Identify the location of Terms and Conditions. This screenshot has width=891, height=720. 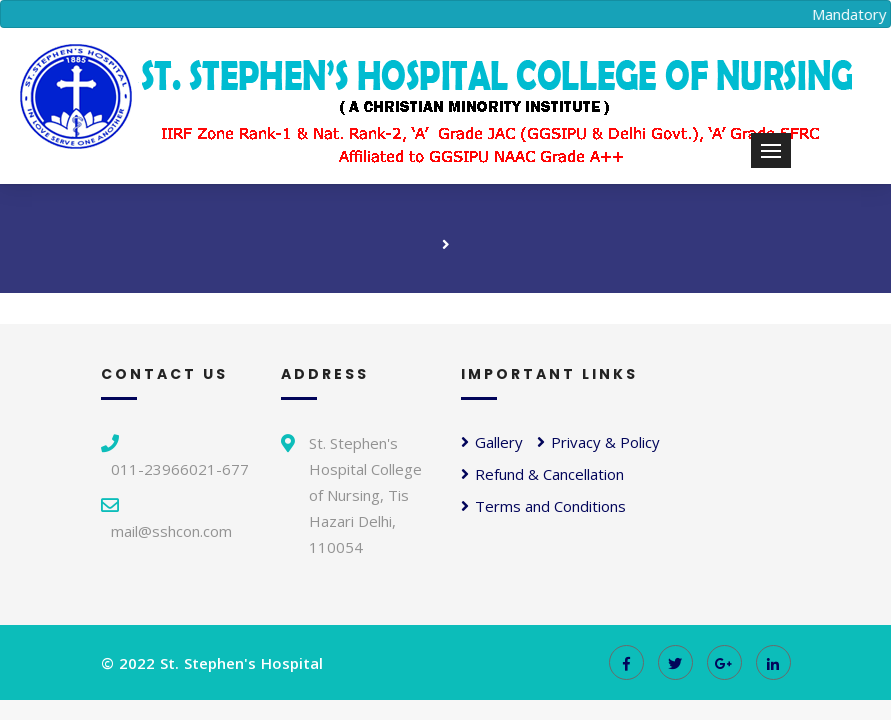
(543, 506).